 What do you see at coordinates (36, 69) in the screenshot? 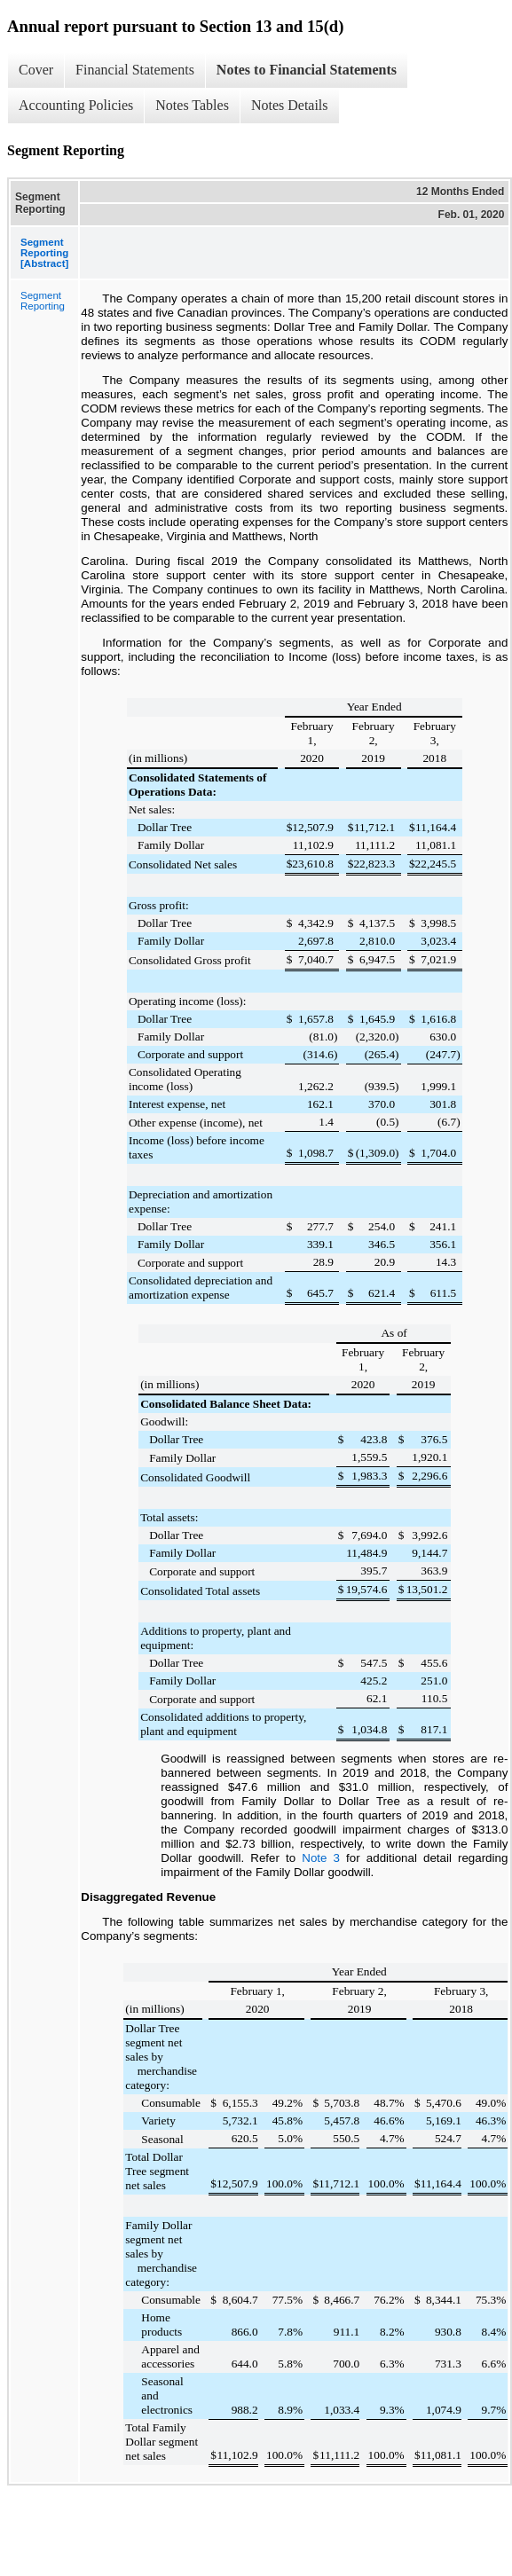
I see `Cover` at bounding box center [36, 69].